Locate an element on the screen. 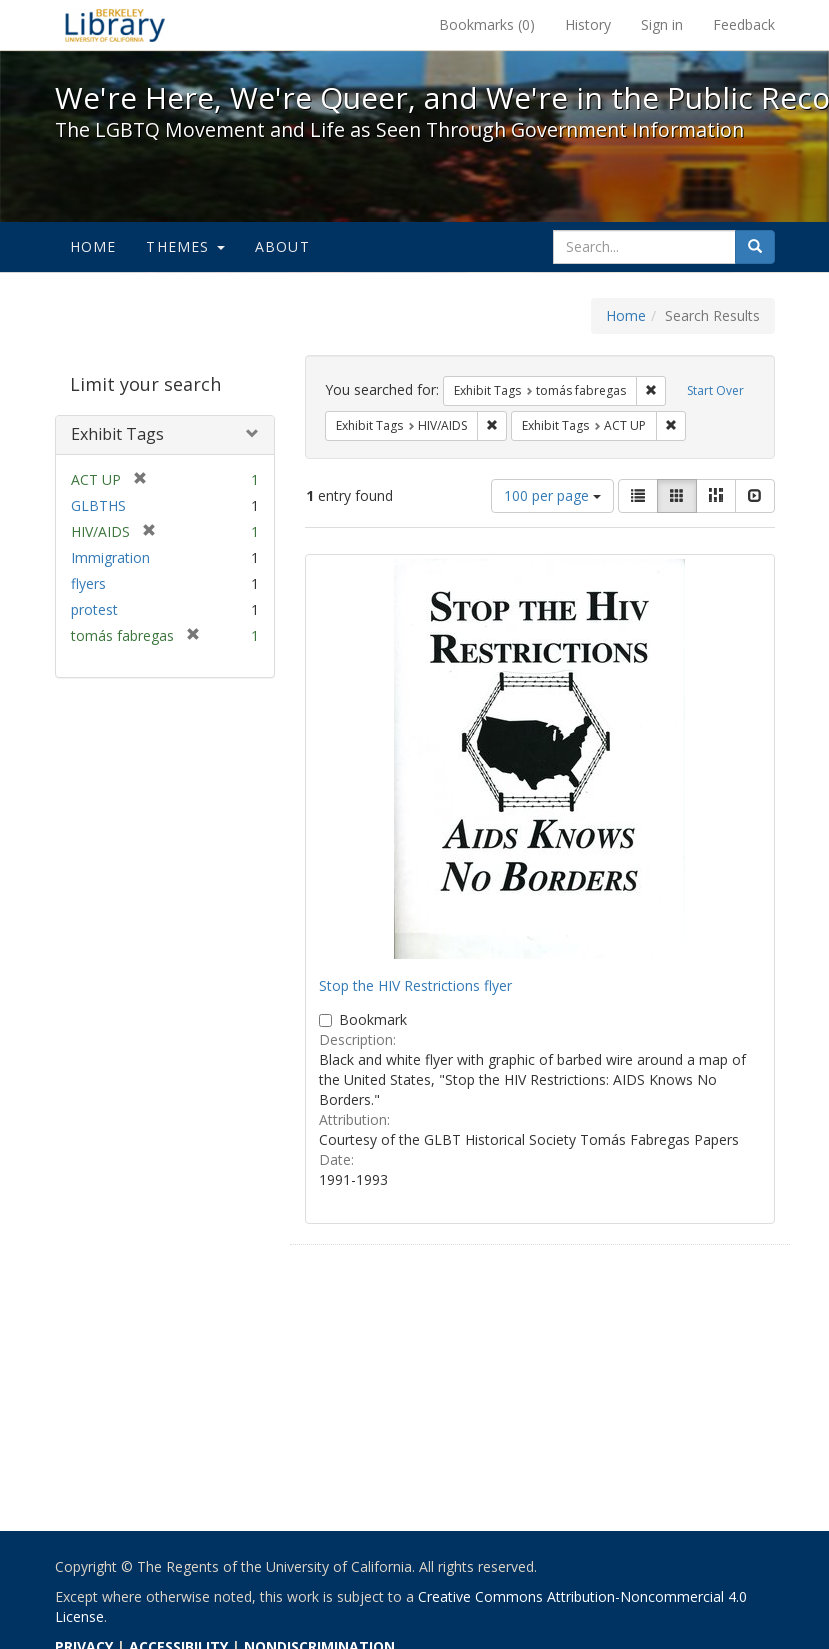  Home is located at coordinates (93, 246).